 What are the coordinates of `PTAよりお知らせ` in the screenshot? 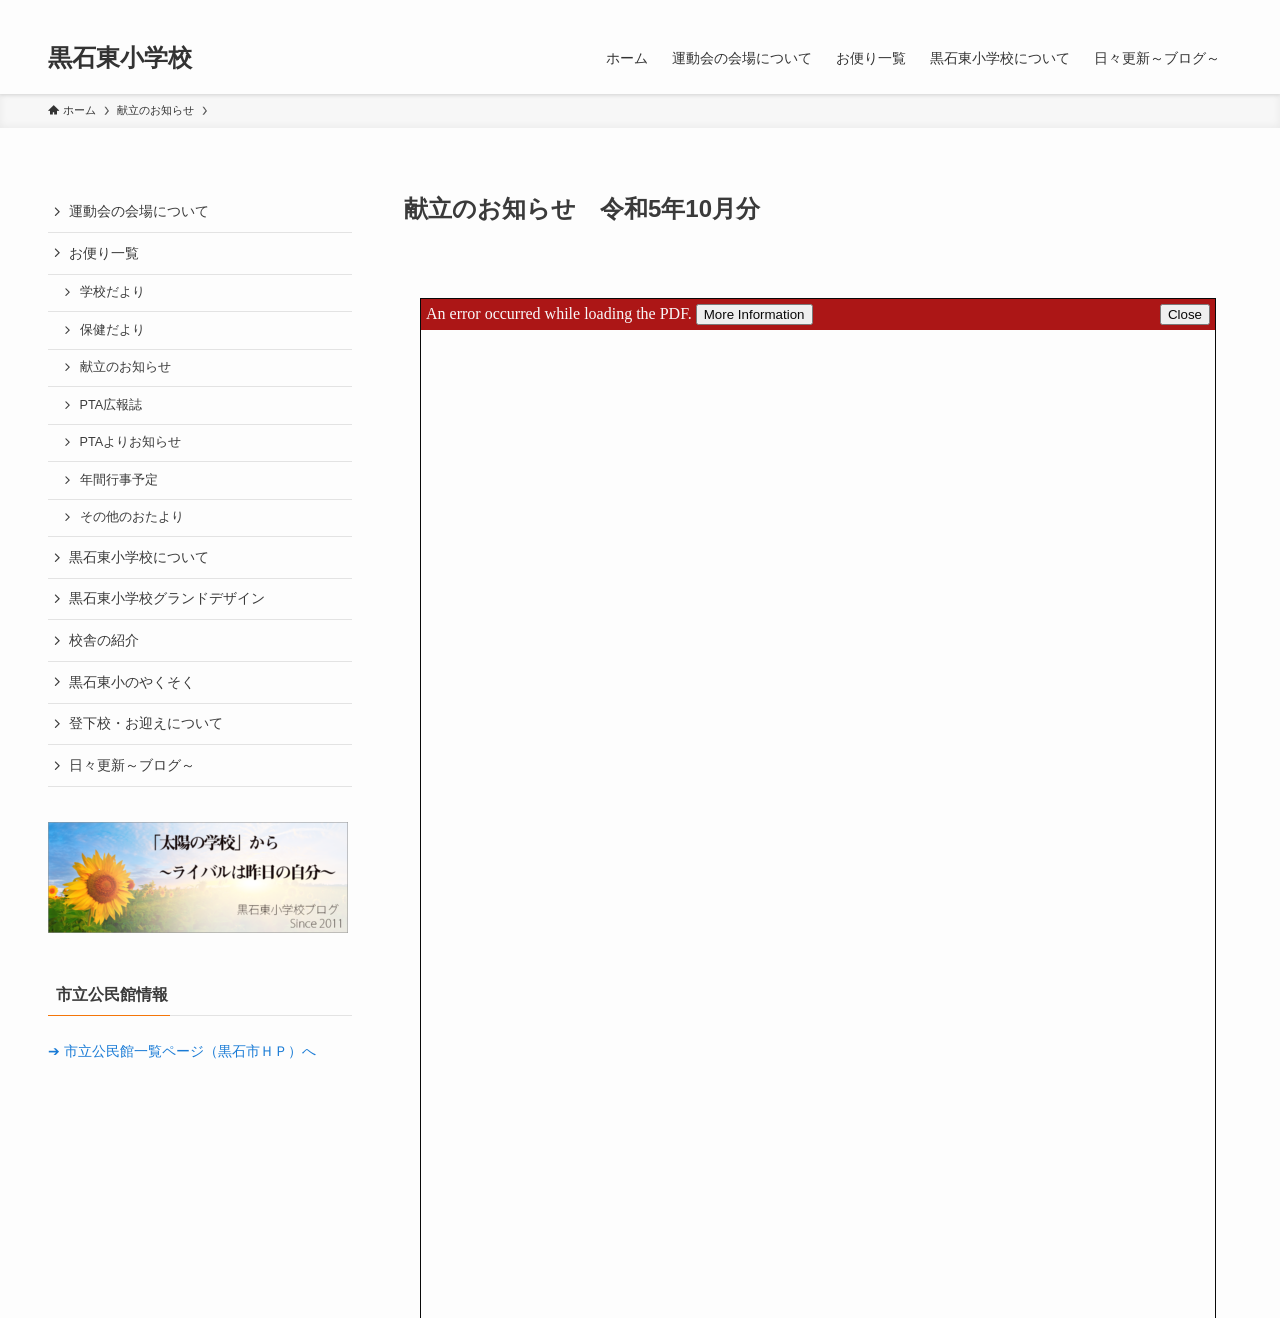 It's located at (131, 442).